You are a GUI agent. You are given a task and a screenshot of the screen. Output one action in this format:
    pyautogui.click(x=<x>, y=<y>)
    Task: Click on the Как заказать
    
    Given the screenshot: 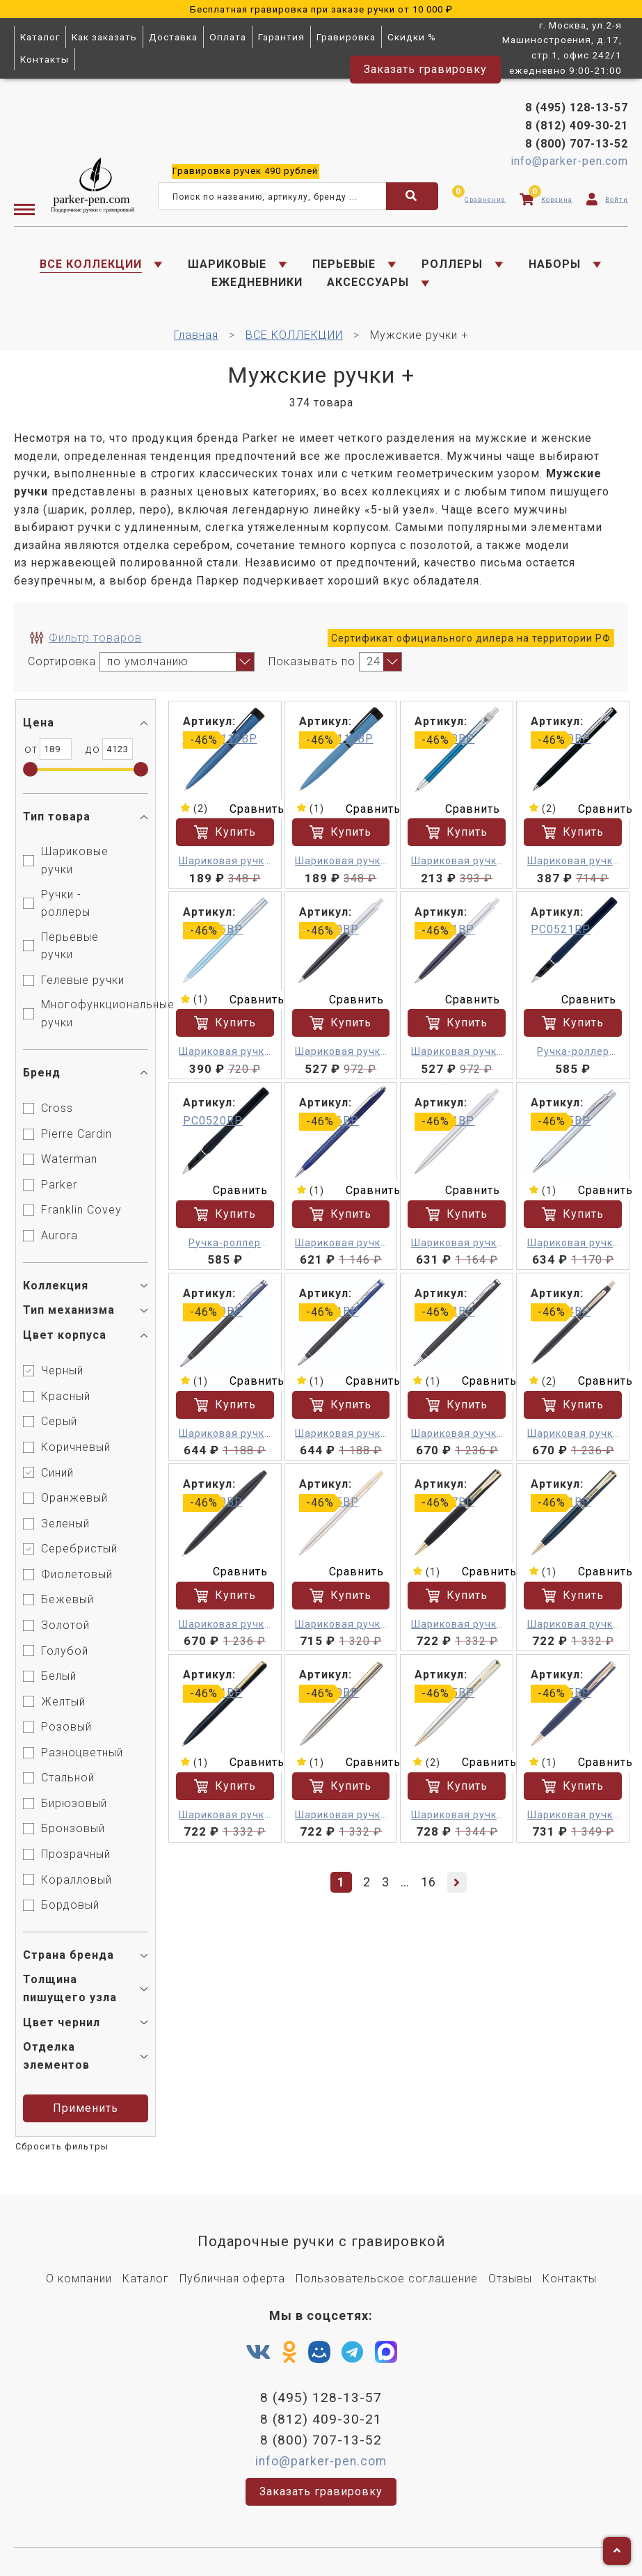 What is the action you would take?
    pyautogui.click(x=104, y=36)
    